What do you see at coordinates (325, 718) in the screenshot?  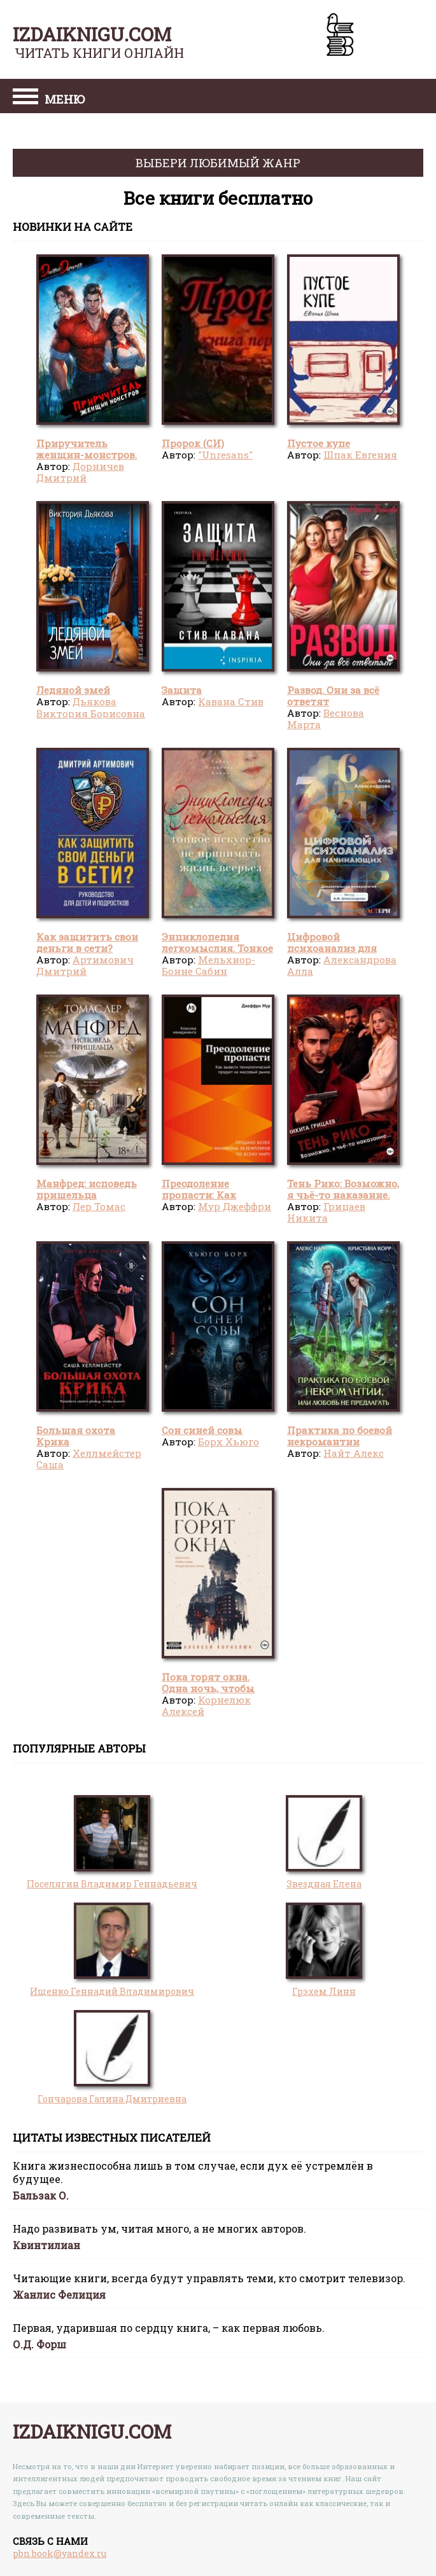 I see `Веснова Марта` at bounding box center [325, 718].